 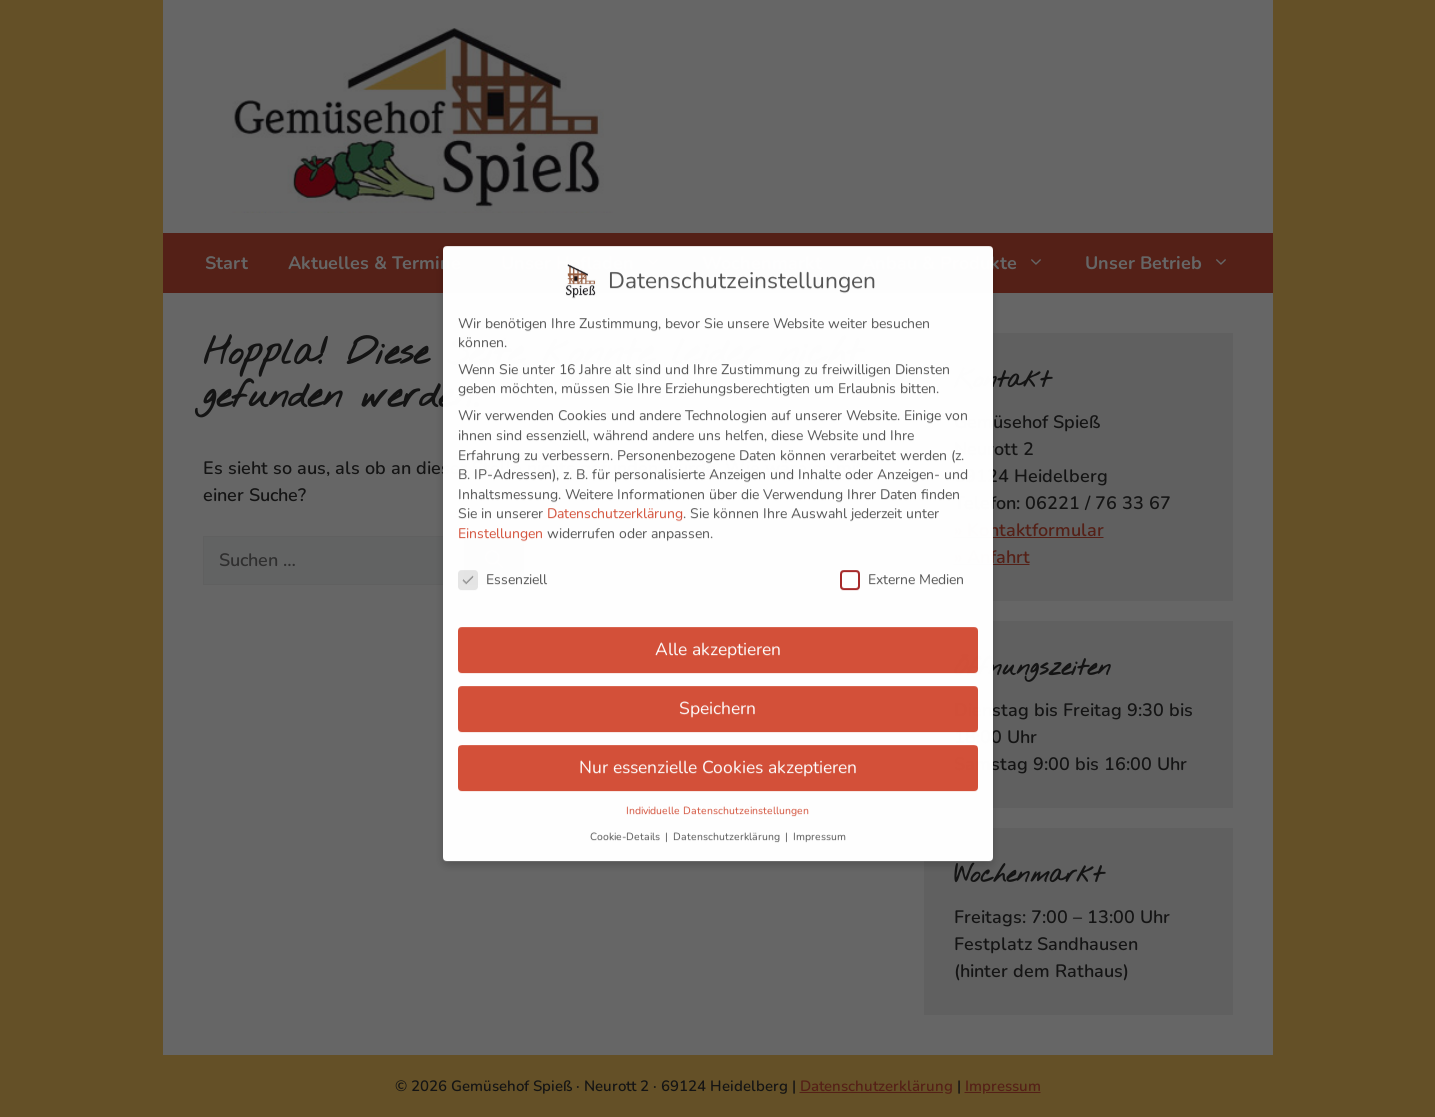 I want to click on Einstellungen, so click(x=500, y=520).